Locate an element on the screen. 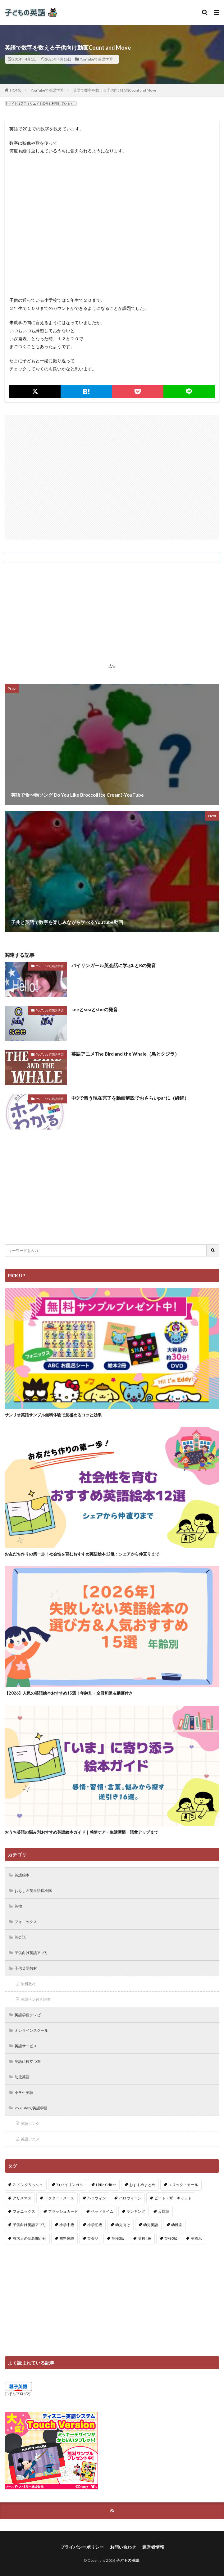 The image size is (224, 2576). 英語に役立つ本 is located at coordinates (28, 2061).